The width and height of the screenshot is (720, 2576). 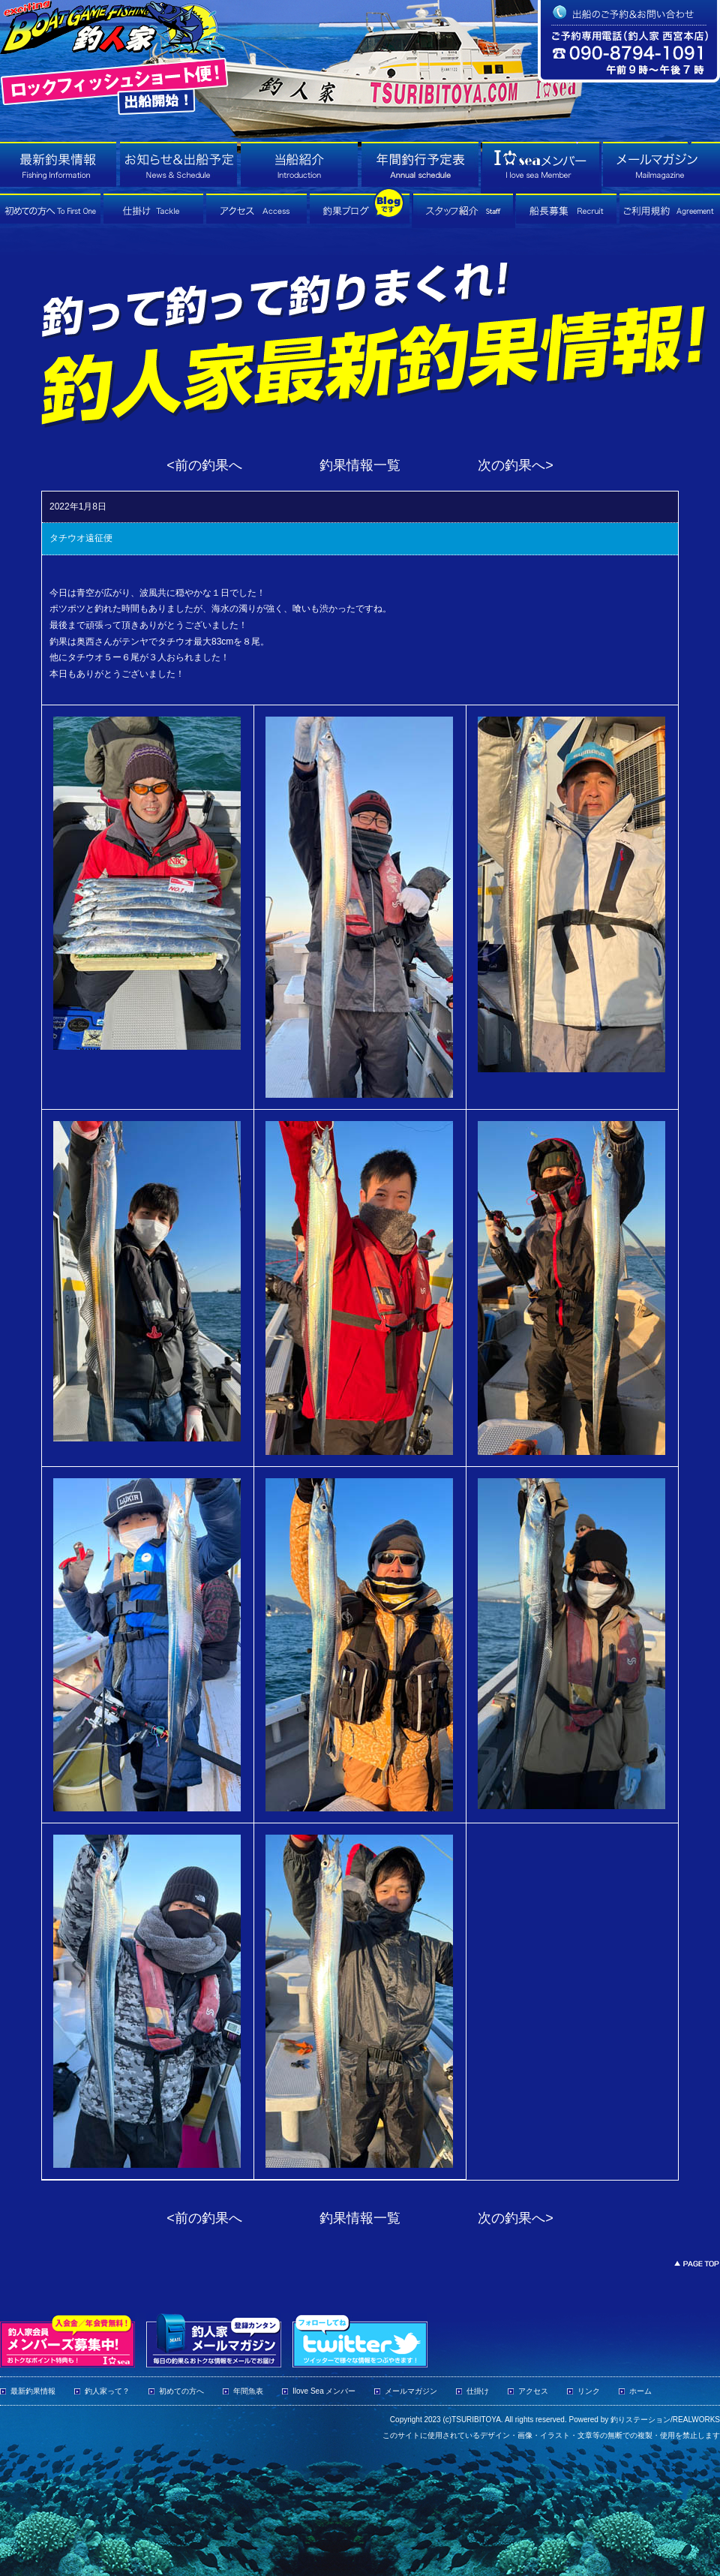 I want to click on 釣人家って？, so click(x=107, y=2391).